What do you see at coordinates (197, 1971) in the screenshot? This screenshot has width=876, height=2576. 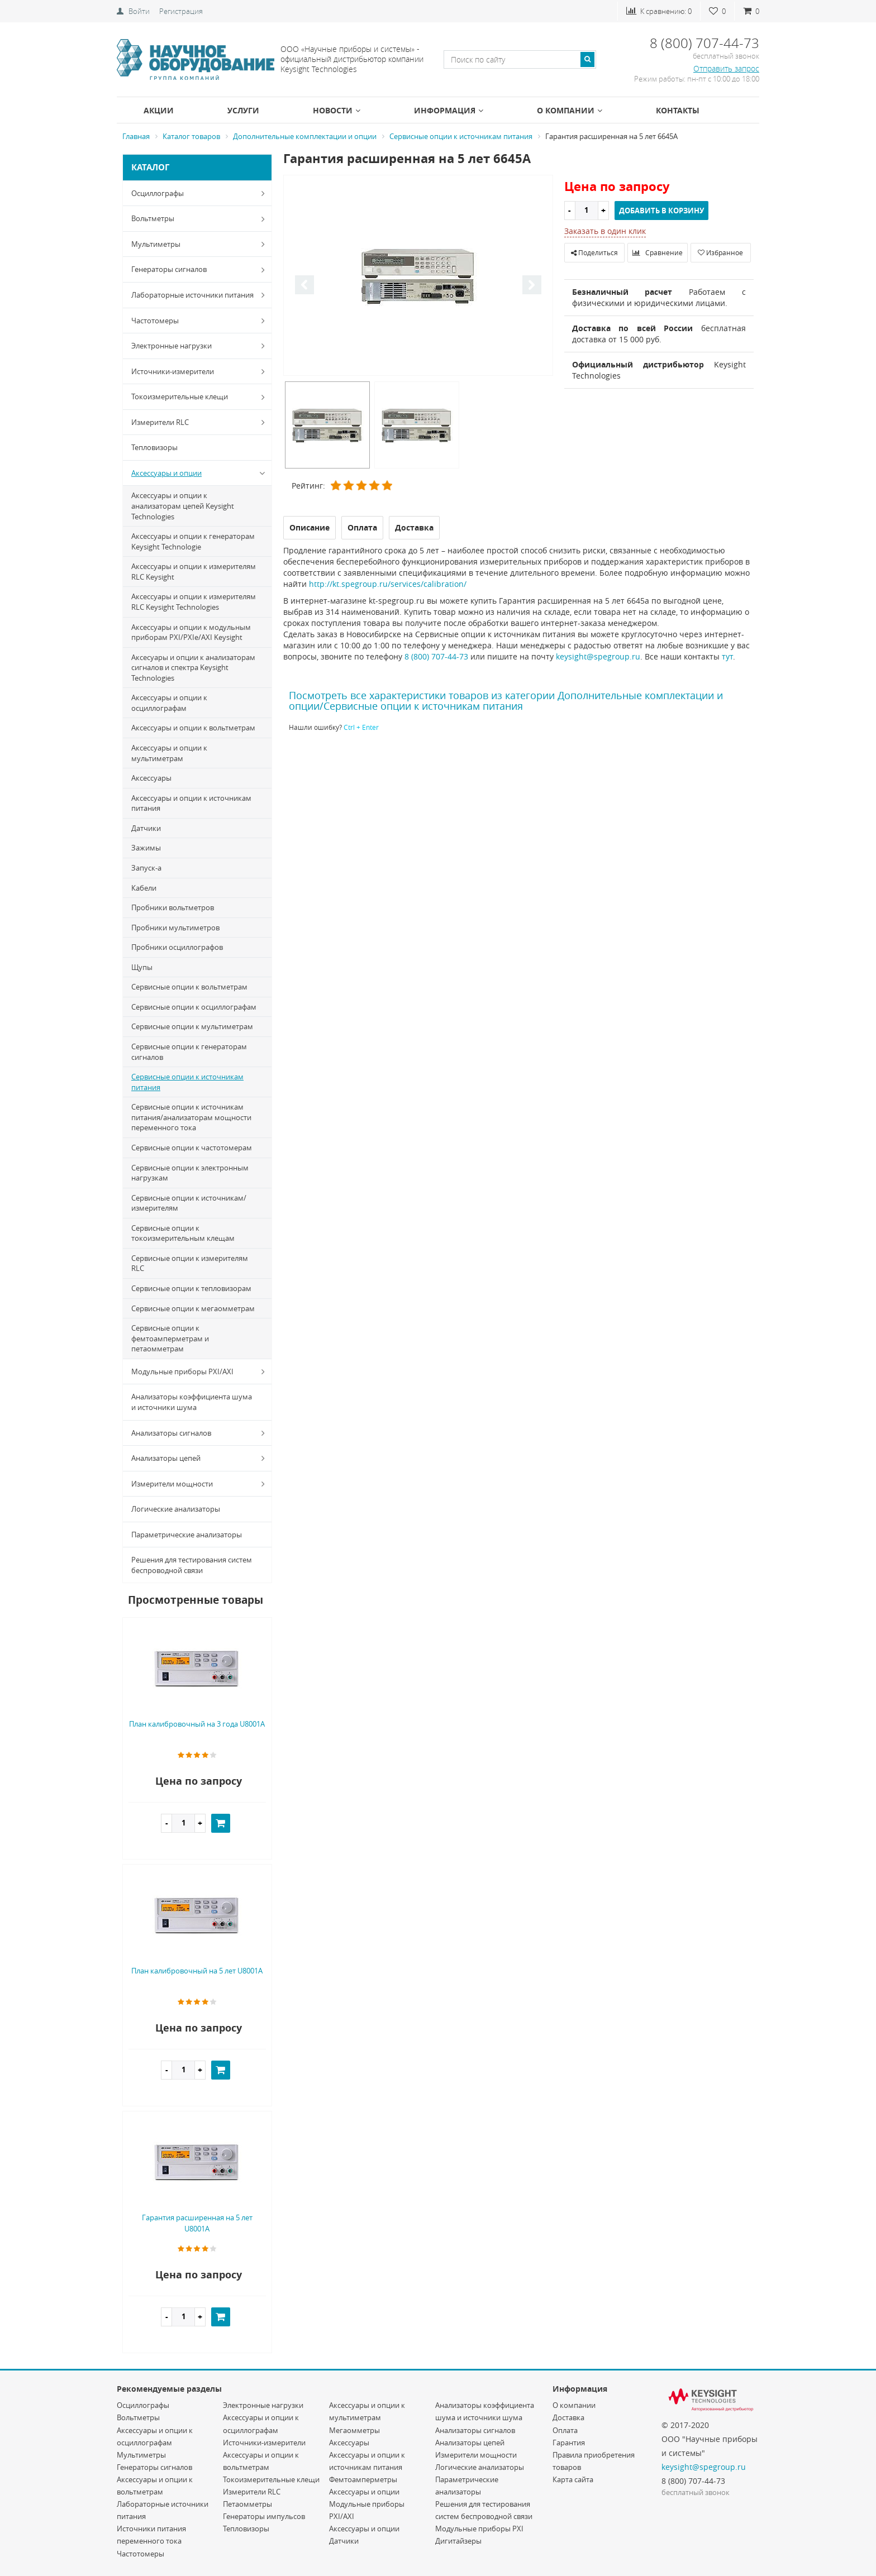 I see `План калибровочный на 5 лет U8001A` at bounding box center [197, 1971].